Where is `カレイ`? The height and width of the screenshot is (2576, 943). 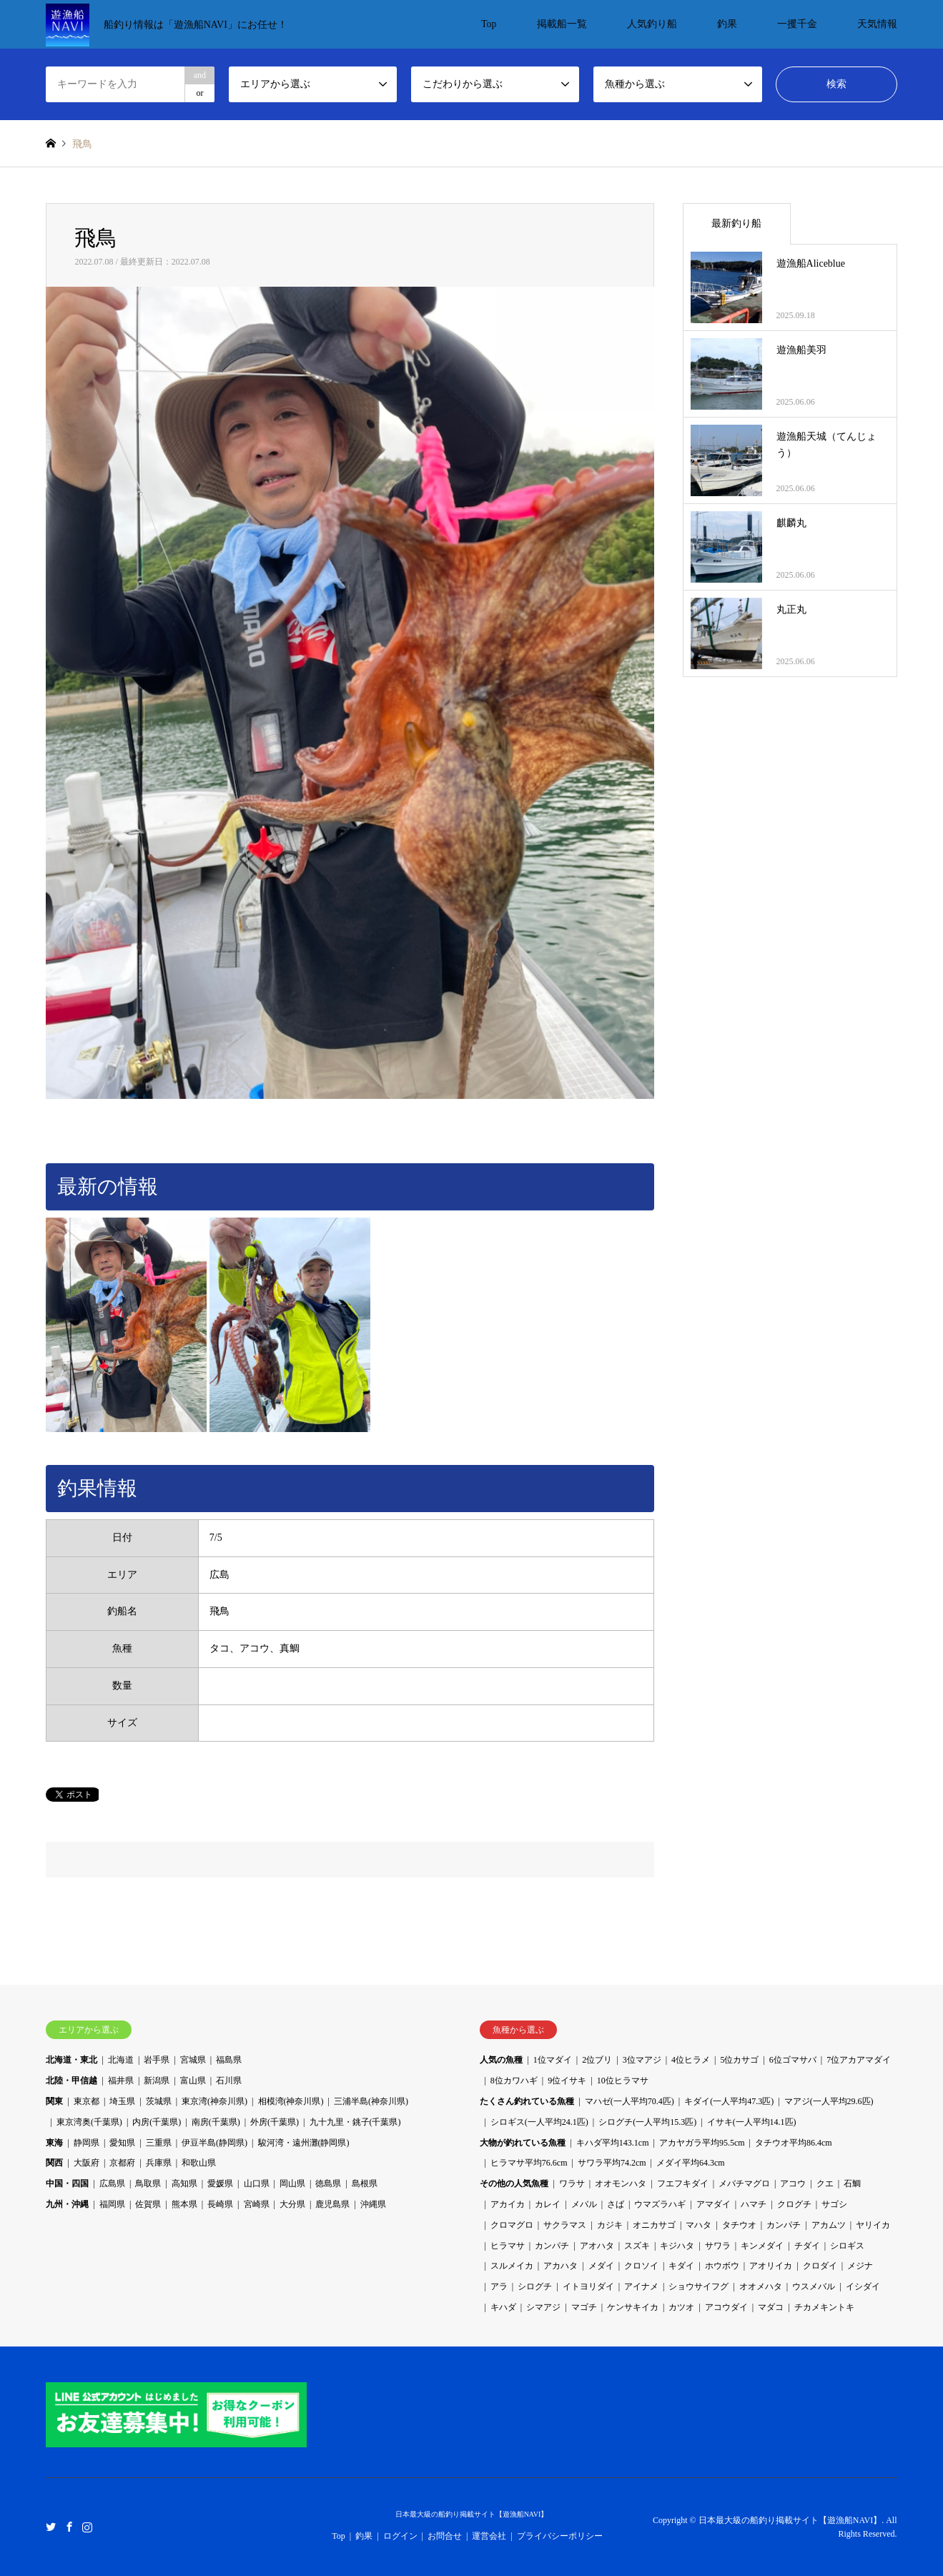 カレイ is located at coordinates (548, 2204).